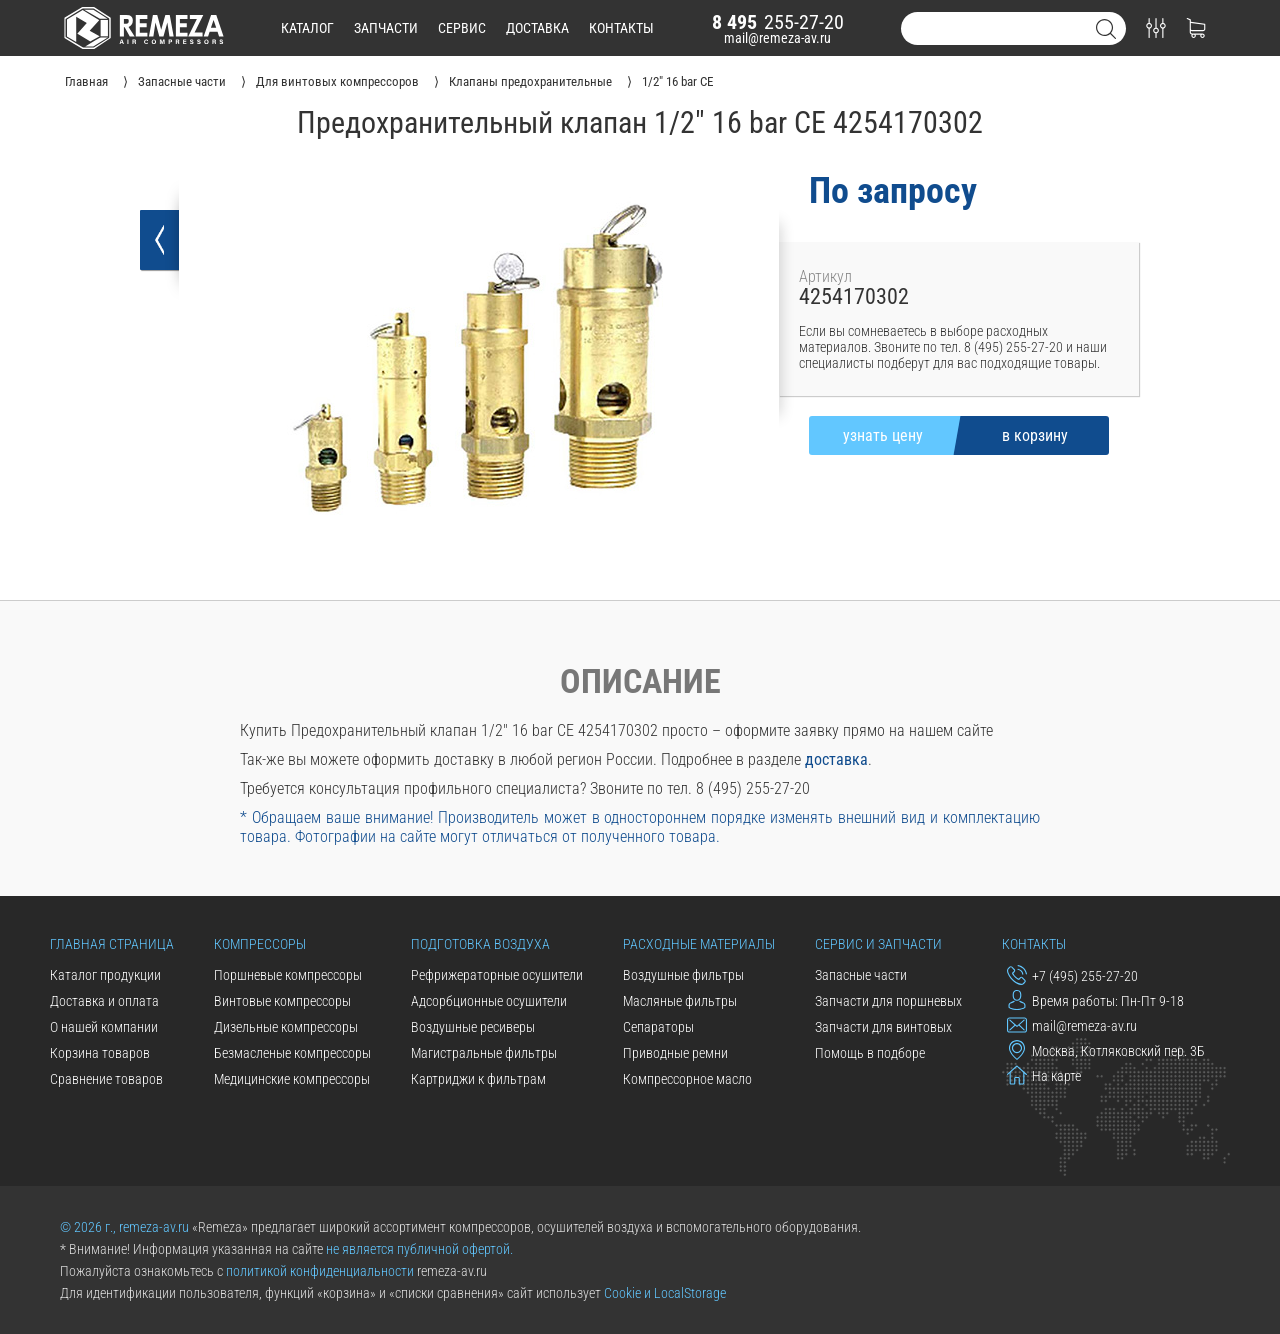  I want to click on Картриджи к фильтрам, so click(478, 1079).